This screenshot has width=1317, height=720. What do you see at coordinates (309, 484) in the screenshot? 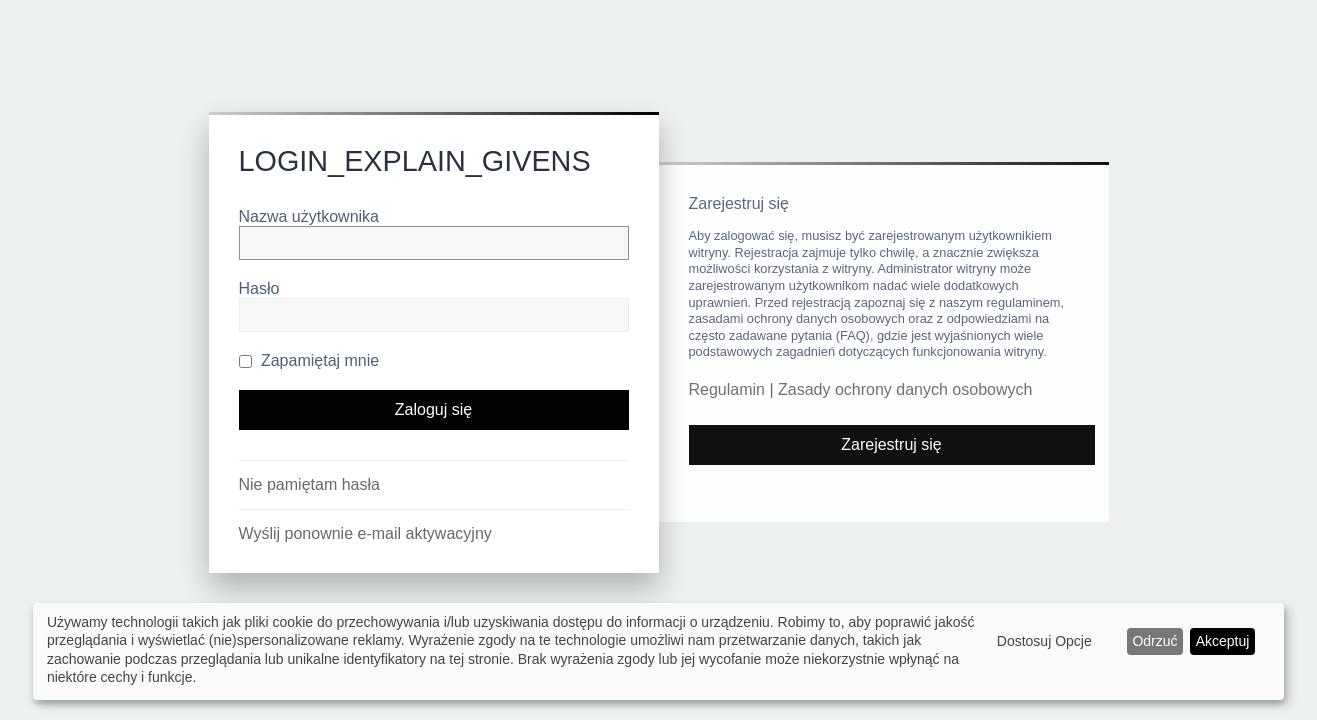
I see `Nie pamiętam hasła` at bounding box center [309, 484].